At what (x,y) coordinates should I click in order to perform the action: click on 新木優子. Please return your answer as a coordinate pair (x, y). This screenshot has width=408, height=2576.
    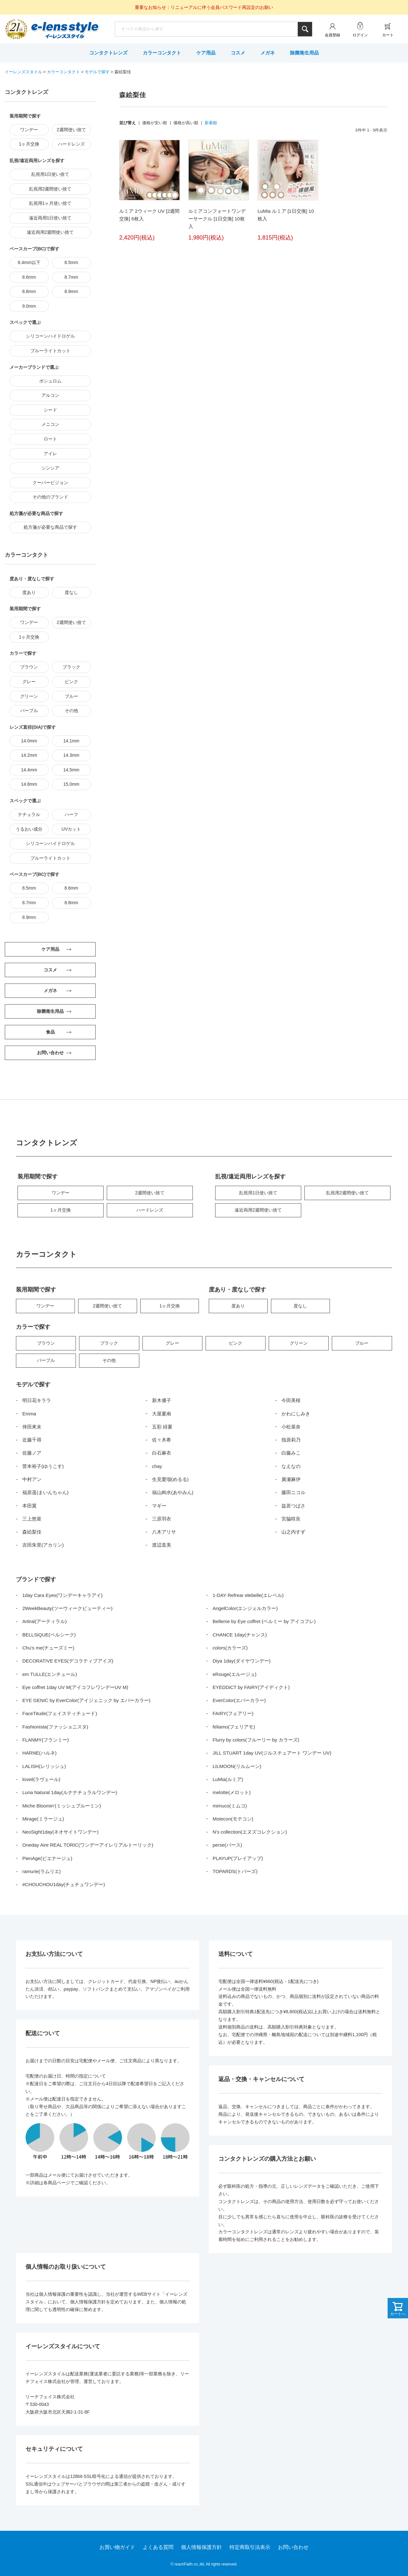
    Looking at the image, I should click on (161, 1400).